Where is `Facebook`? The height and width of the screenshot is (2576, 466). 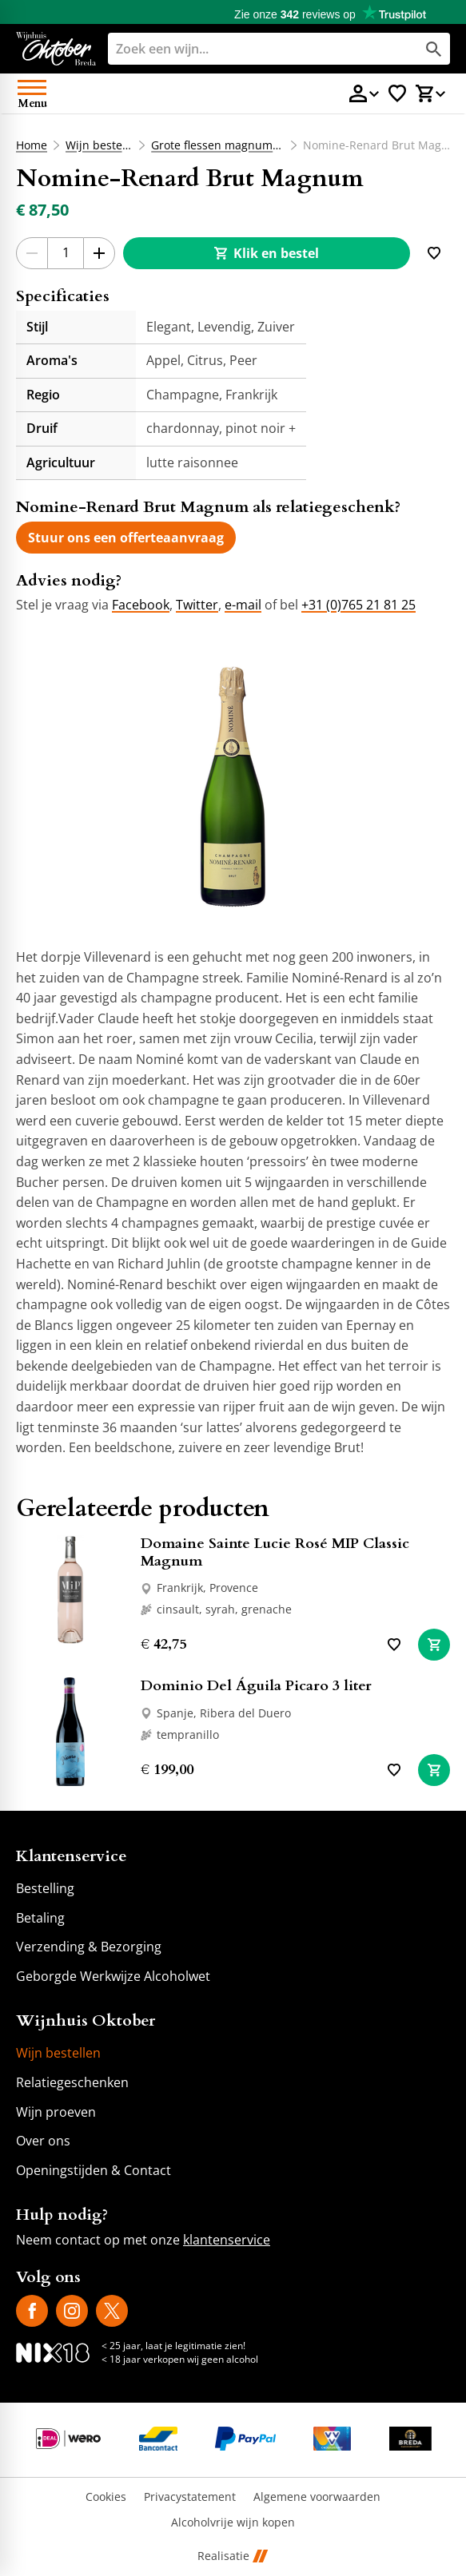
Facebook is located at coordinates (140, 604).